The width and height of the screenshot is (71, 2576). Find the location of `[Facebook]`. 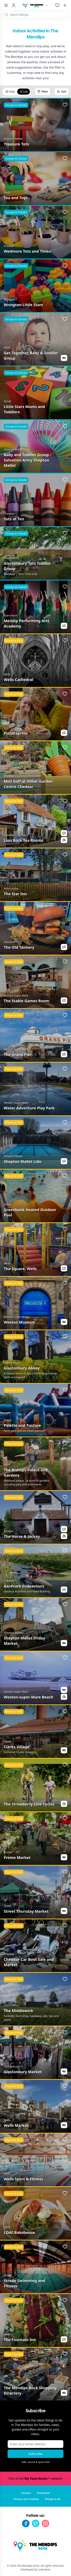

[Facebook] is located at coordinates (26, 2523).